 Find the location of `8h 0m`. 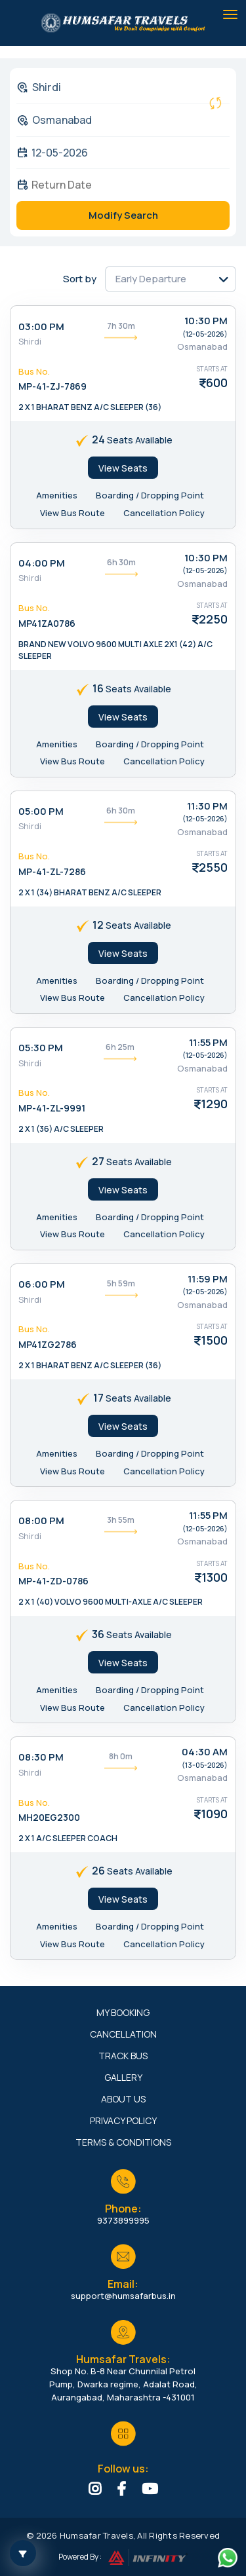

8h 0m is located at coordinates (121, 1756).